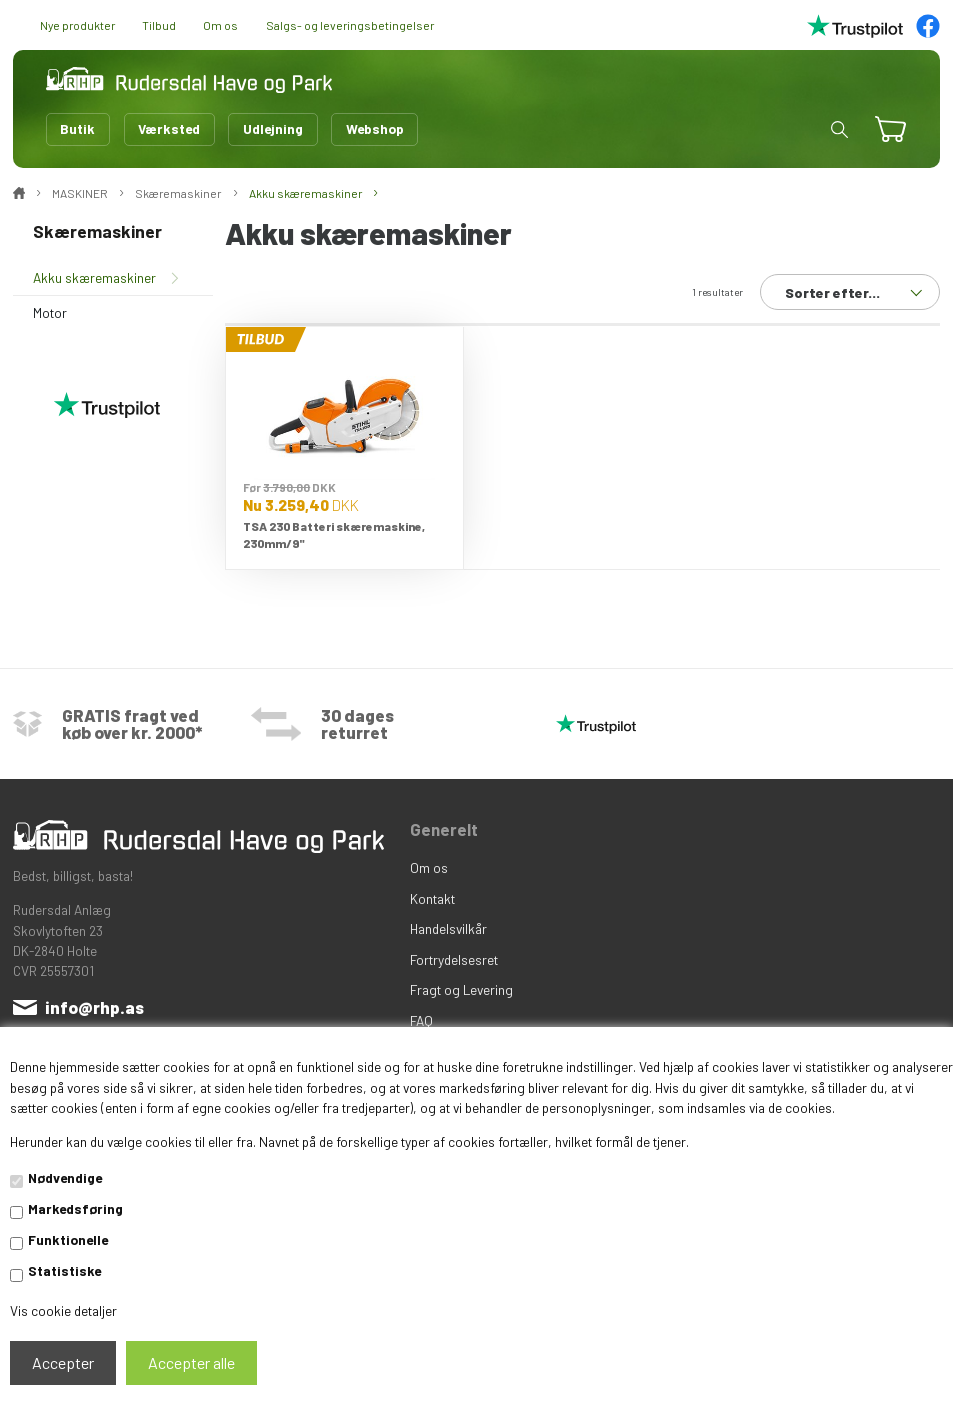 The width and height of the screenshot is (953, 1415). I want to click on Butik, so click(77, 128).